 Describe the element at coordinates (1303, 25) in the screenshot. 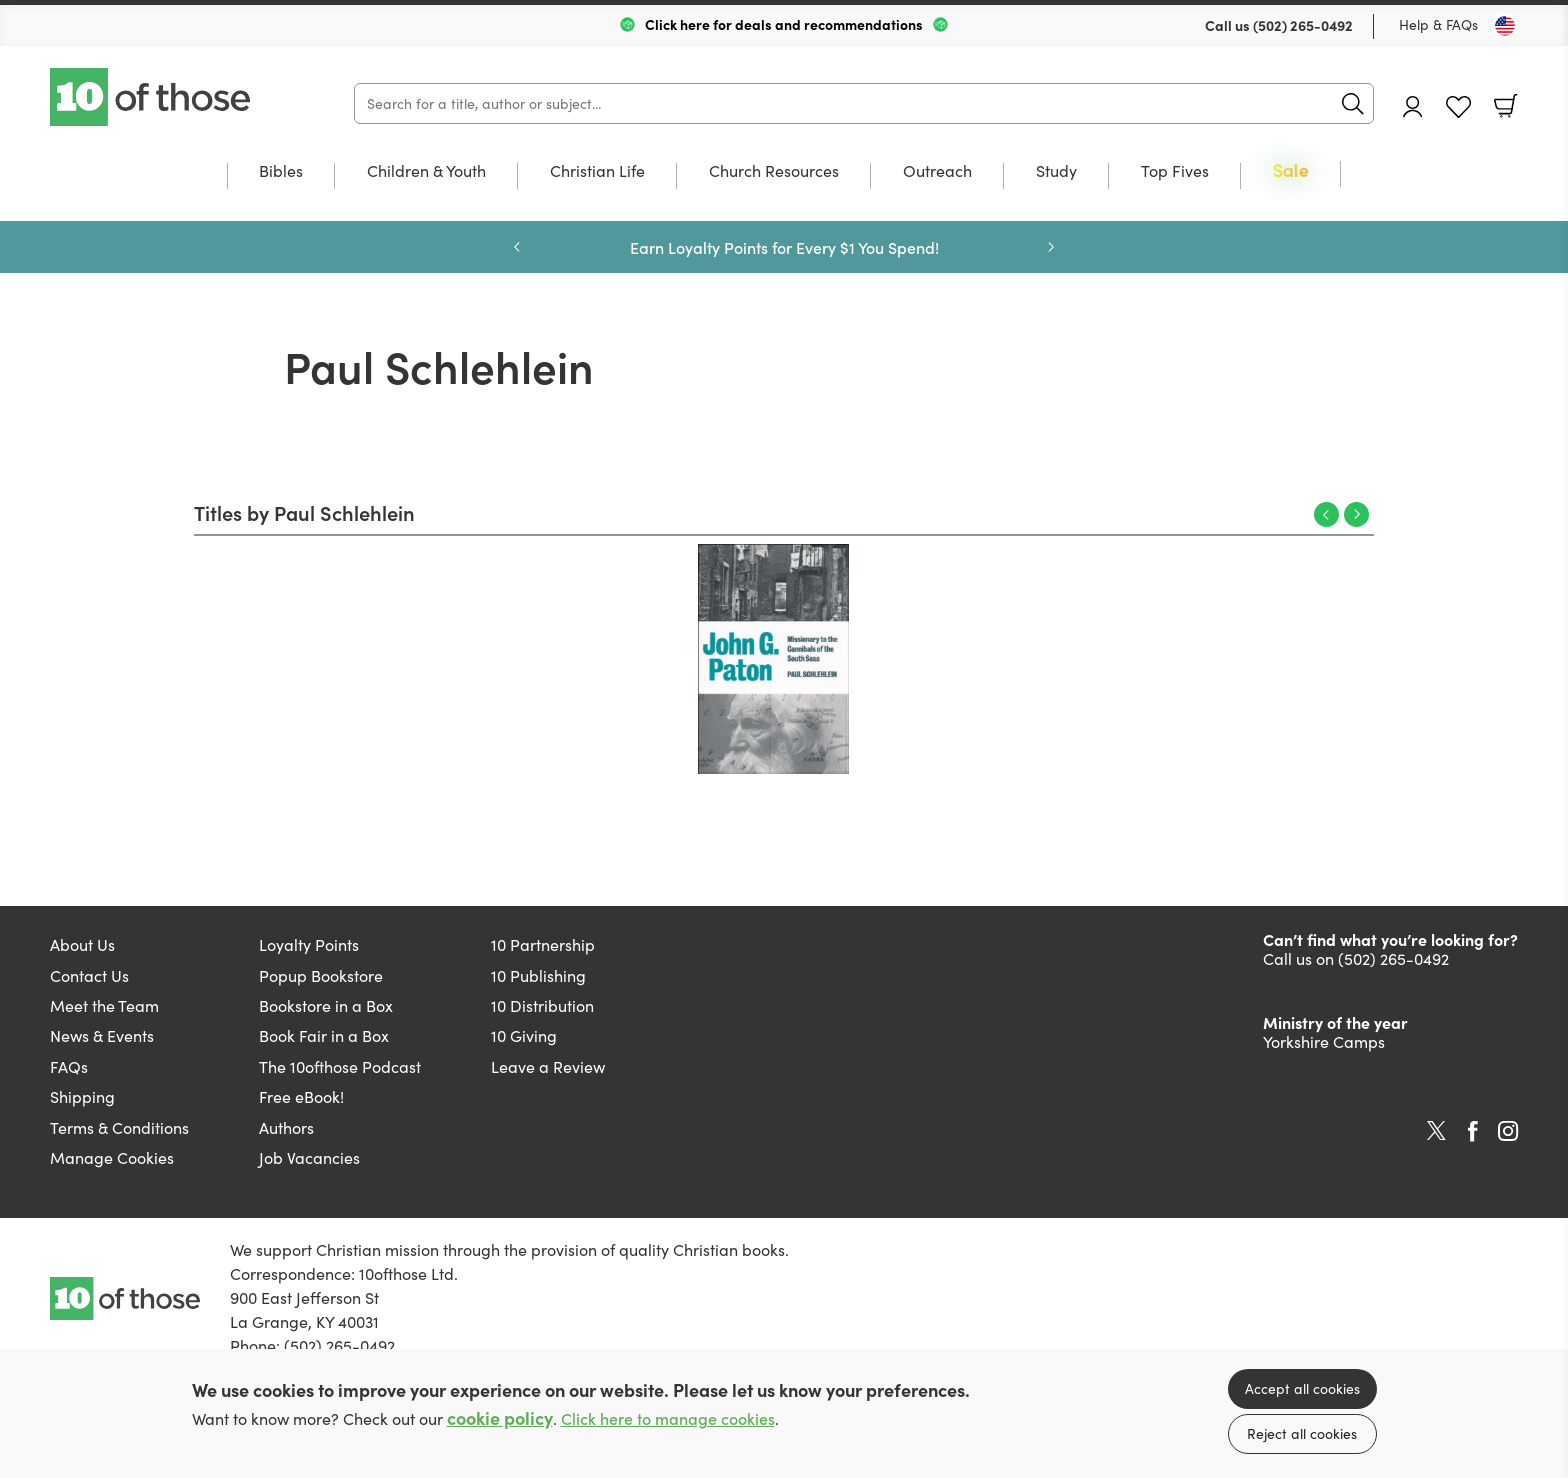

I see `(502) 265-0492` at that location.